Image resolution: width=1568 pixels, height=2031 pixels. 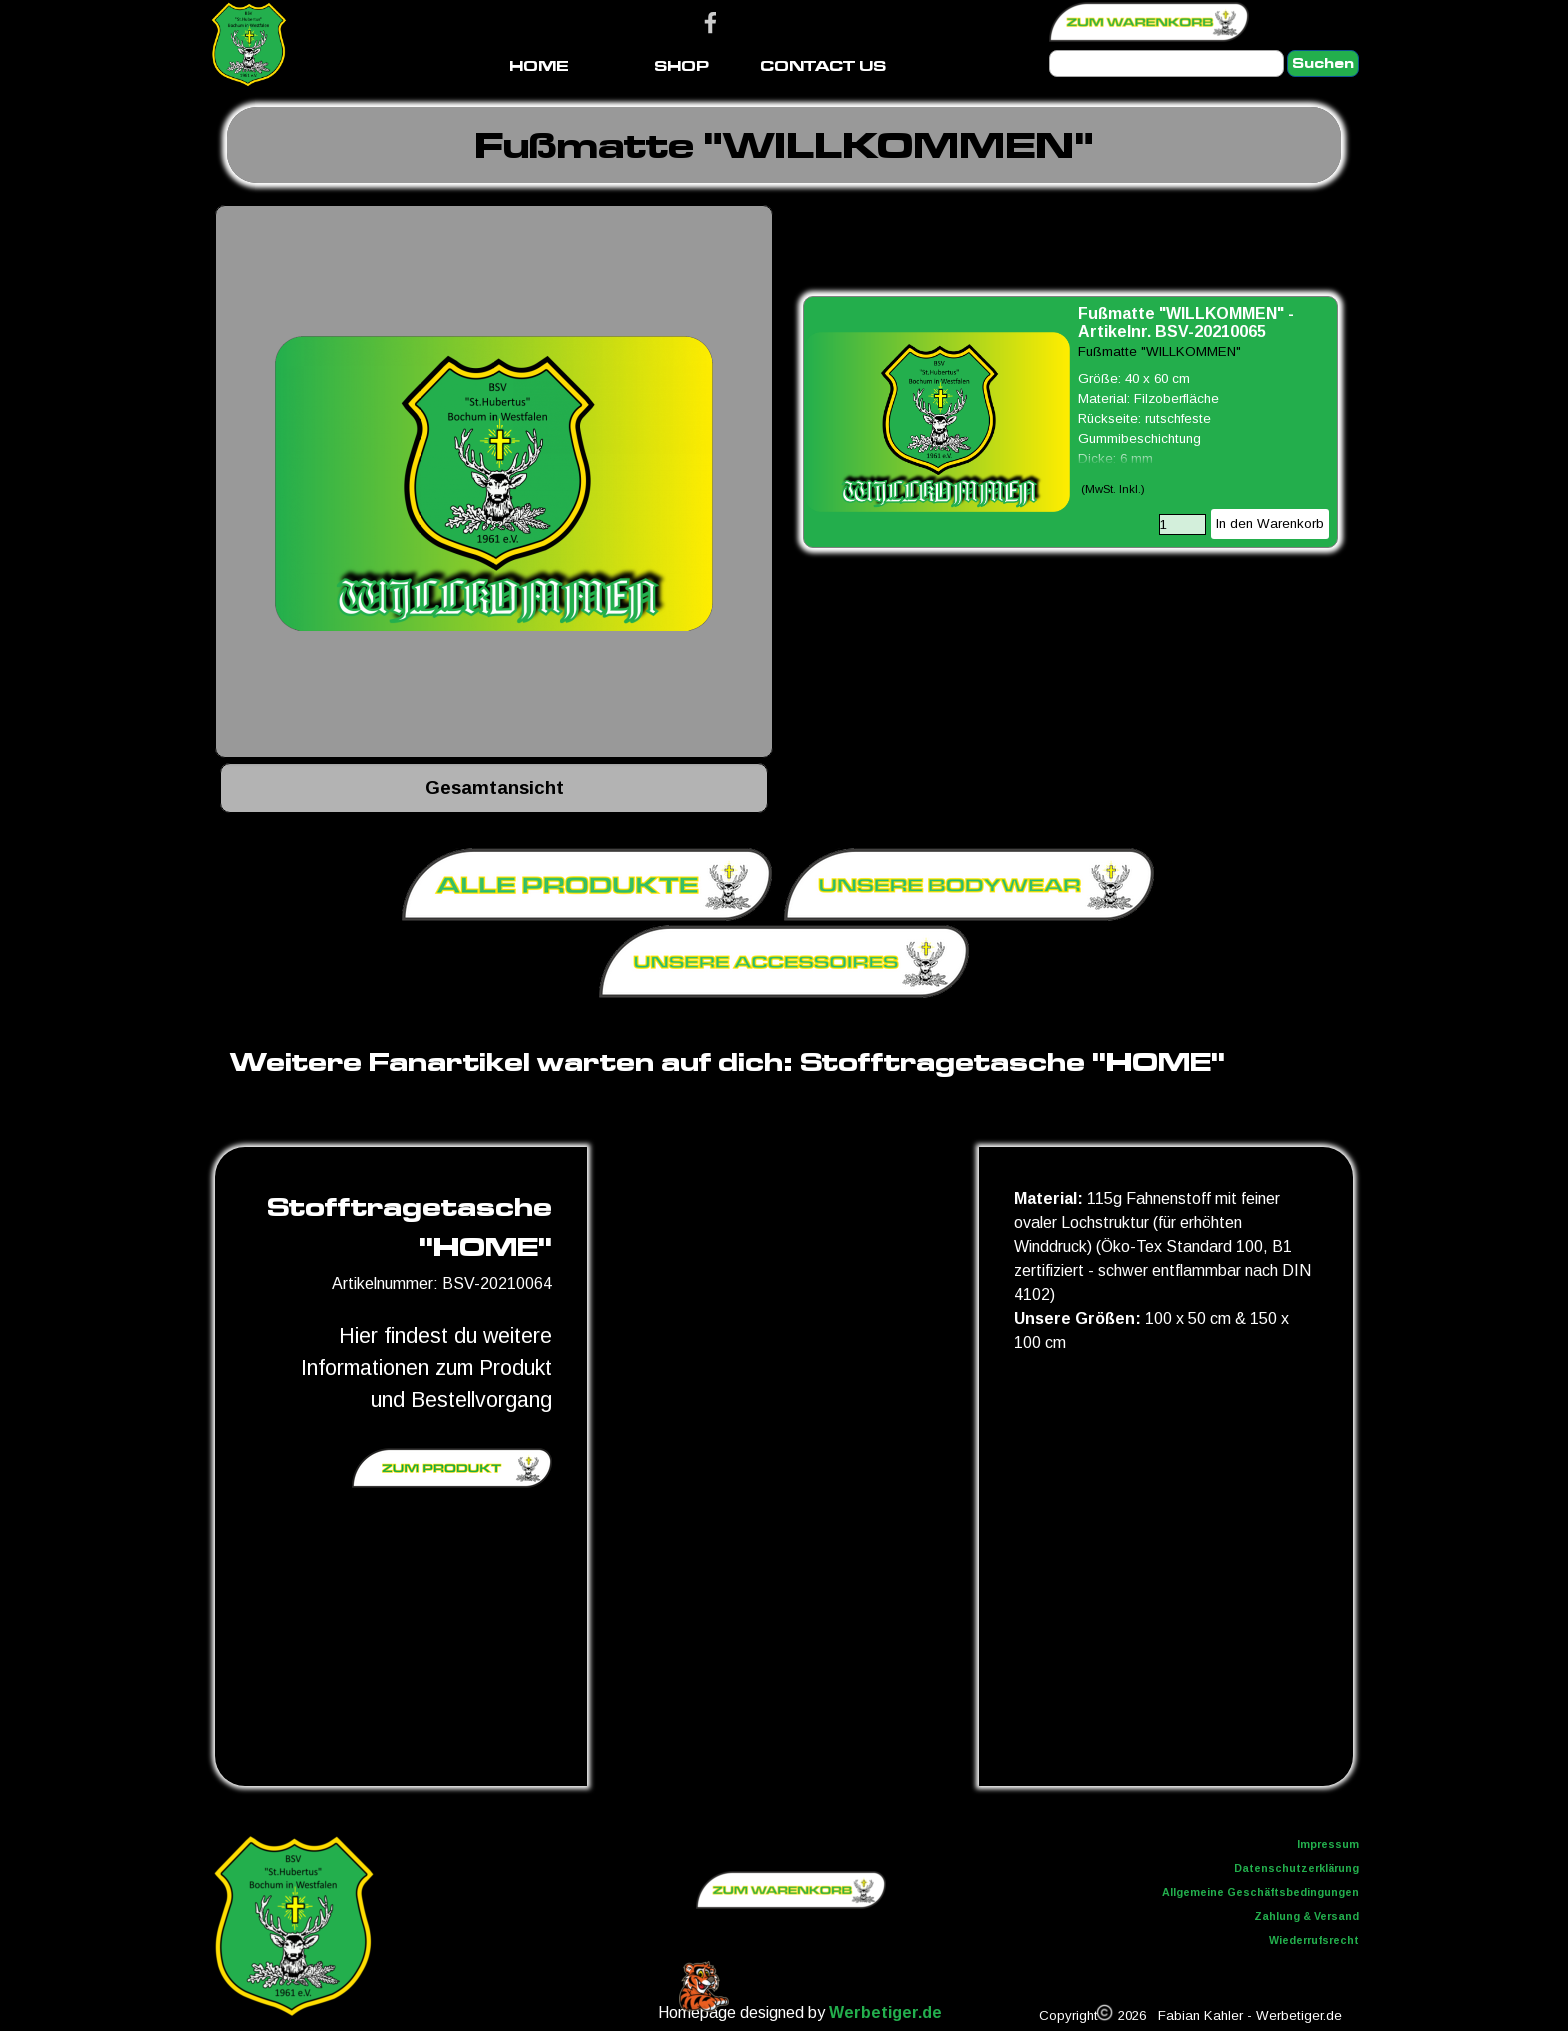 I want to click on Fußmatte "WILLKOMMEN" - Artikelnr. BSV-20210065 [button], so click(x=1186, y=322).